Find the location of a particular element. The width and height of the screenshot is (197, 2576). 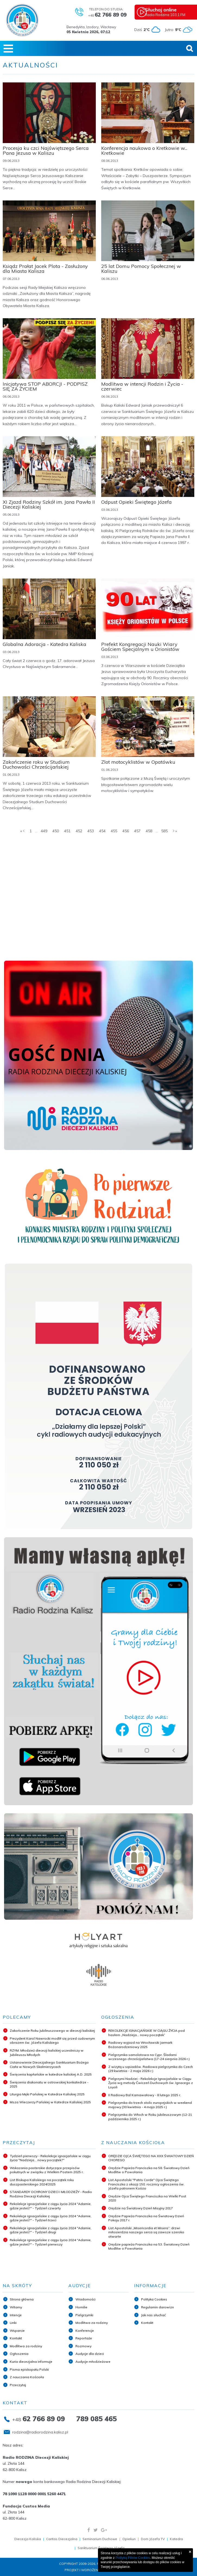

ORĘDZIE OJCA ŚWIĘTEGO NA XXX ŚWIATOWY DZIEŃ CHOREGO is located at coordinates (151, 2158).